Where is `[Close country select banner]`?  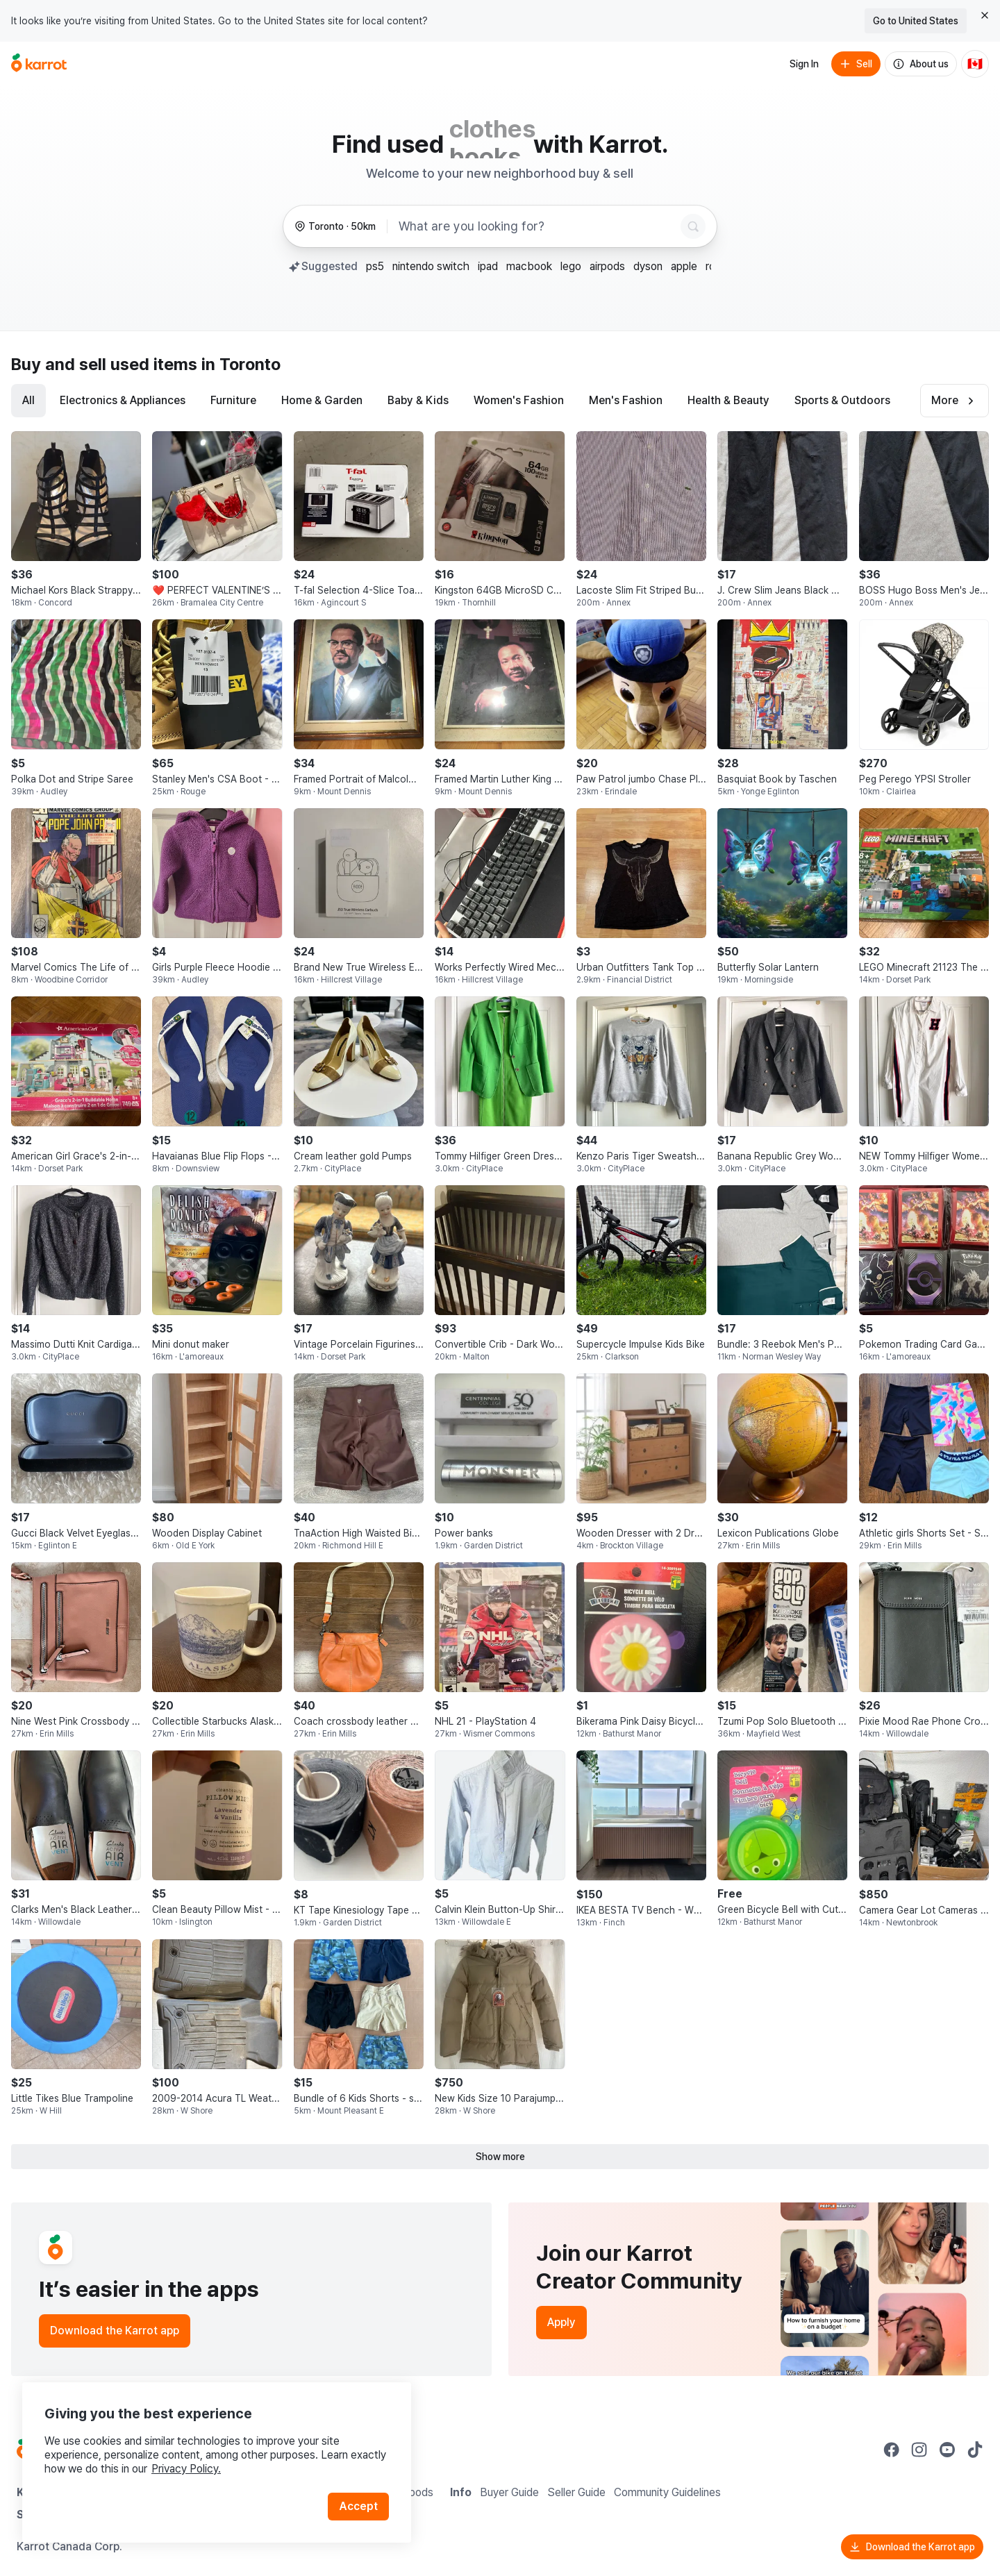
[Close country select banner] is located at coordinates (984, 15).